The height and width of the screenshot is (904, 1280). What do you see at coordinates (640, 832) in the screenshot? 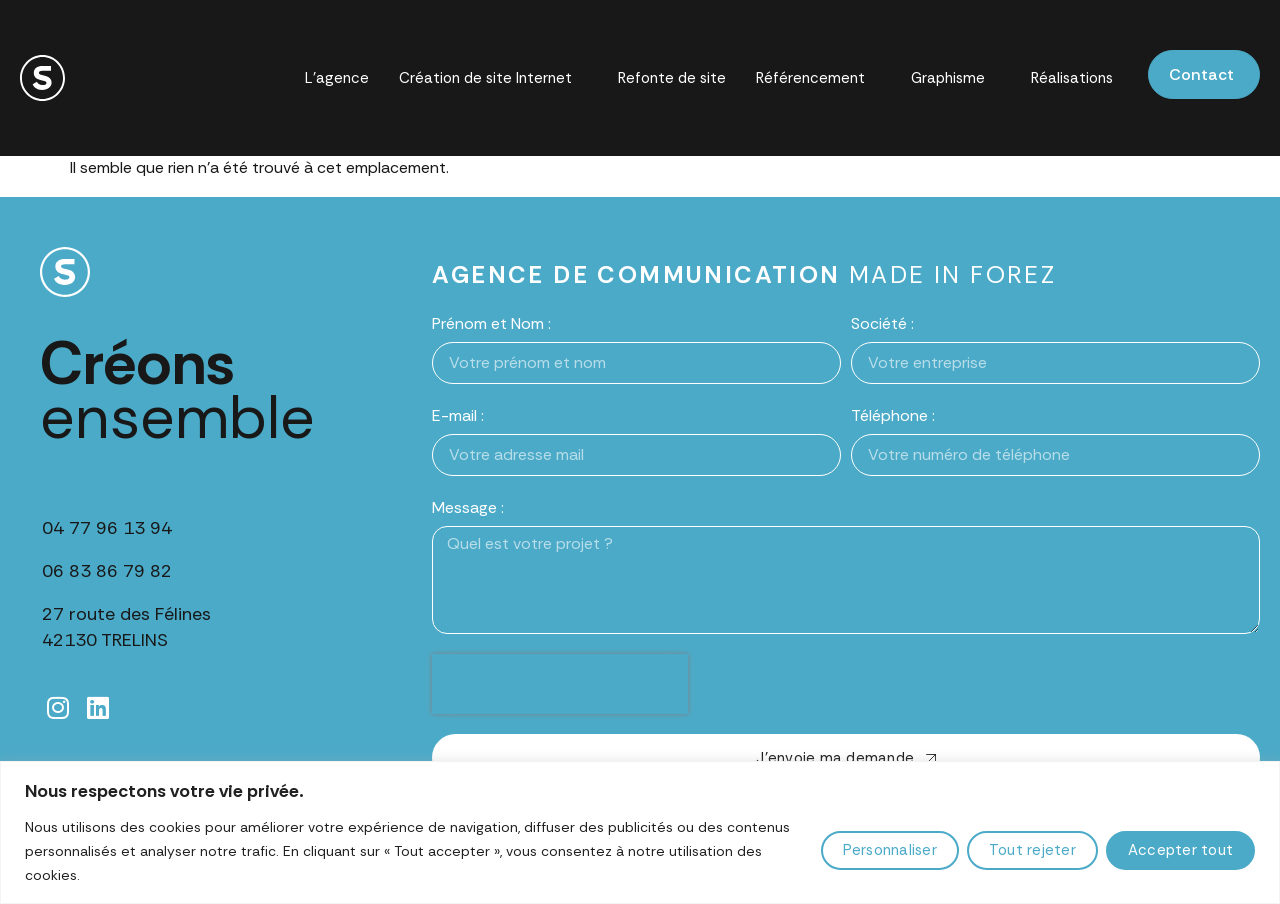
I see `[region]` at bounding box center [640, 832].